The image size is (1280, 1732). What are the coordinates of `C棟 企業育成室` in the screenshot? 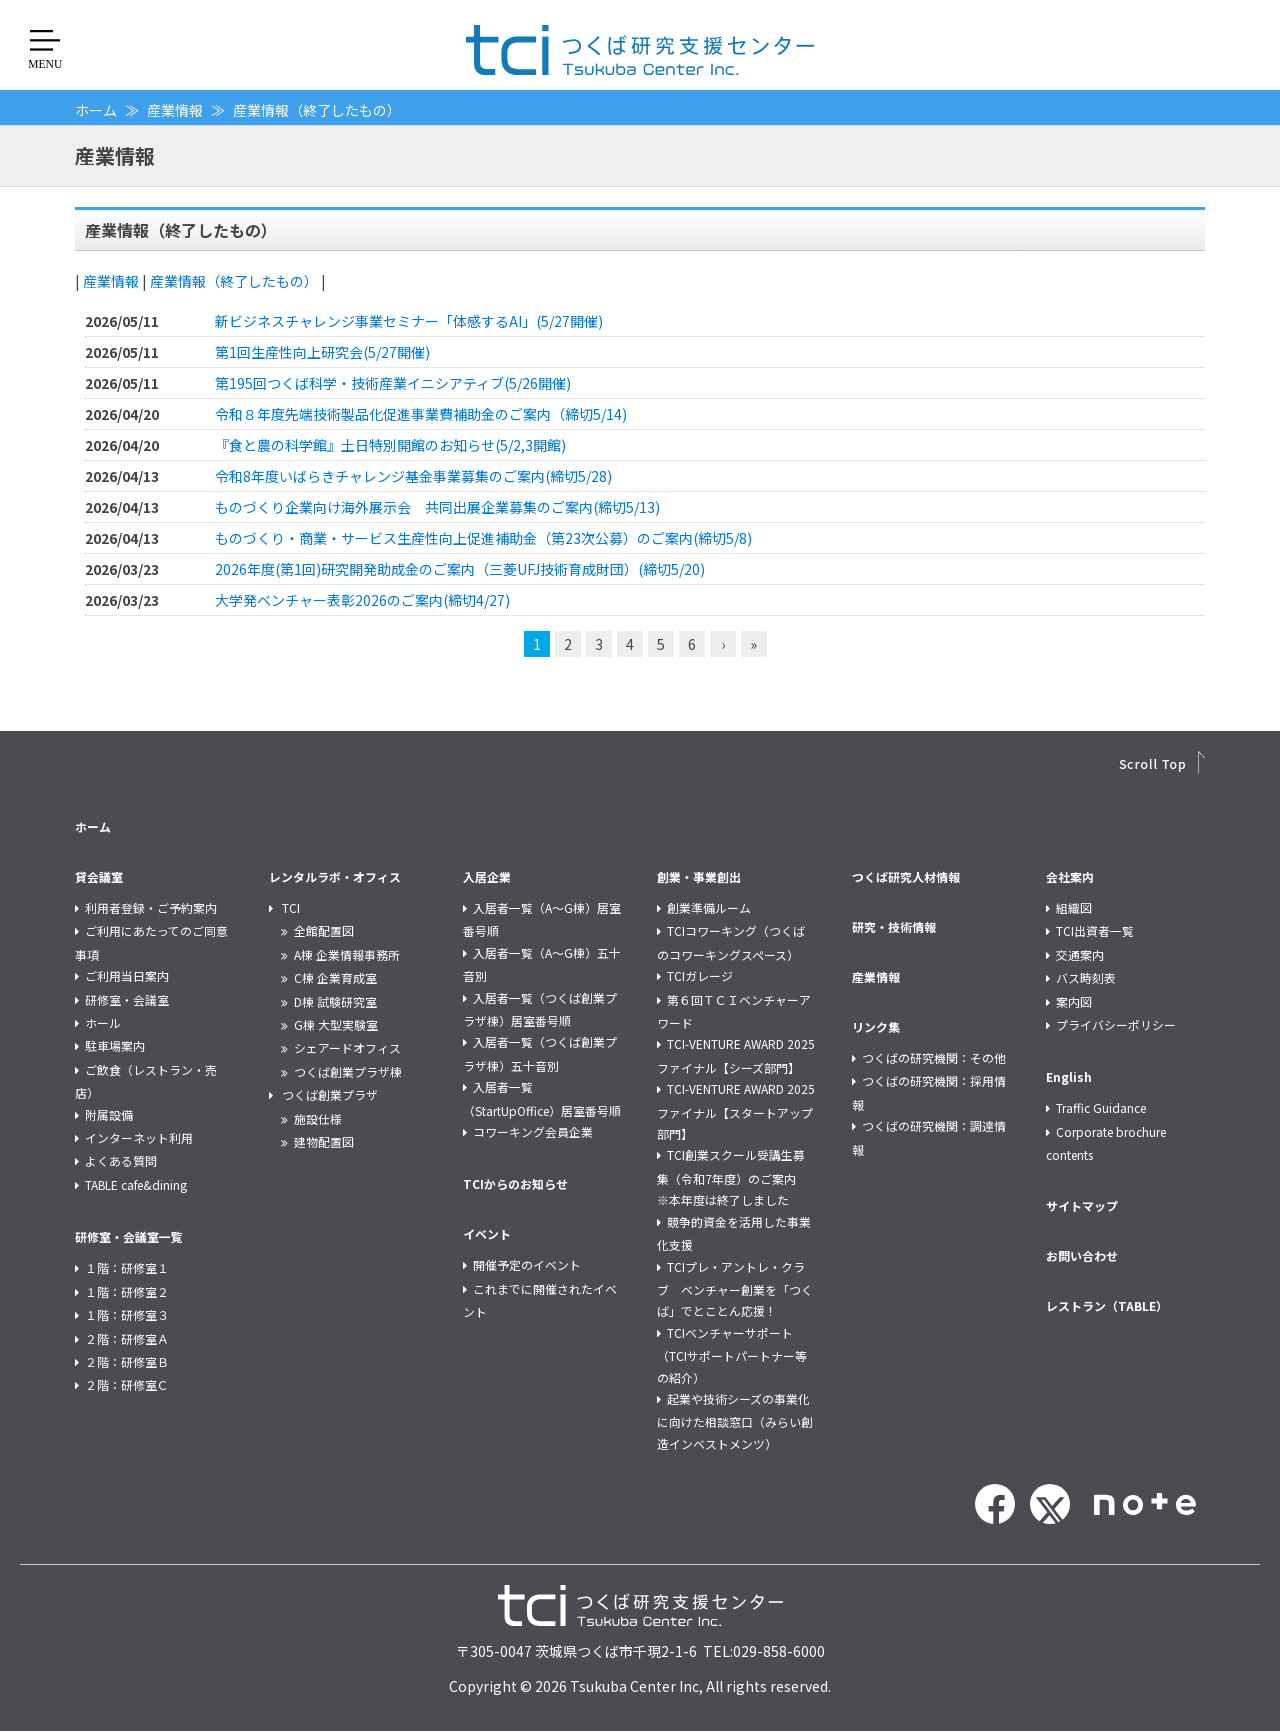 It's located at (335, 977).